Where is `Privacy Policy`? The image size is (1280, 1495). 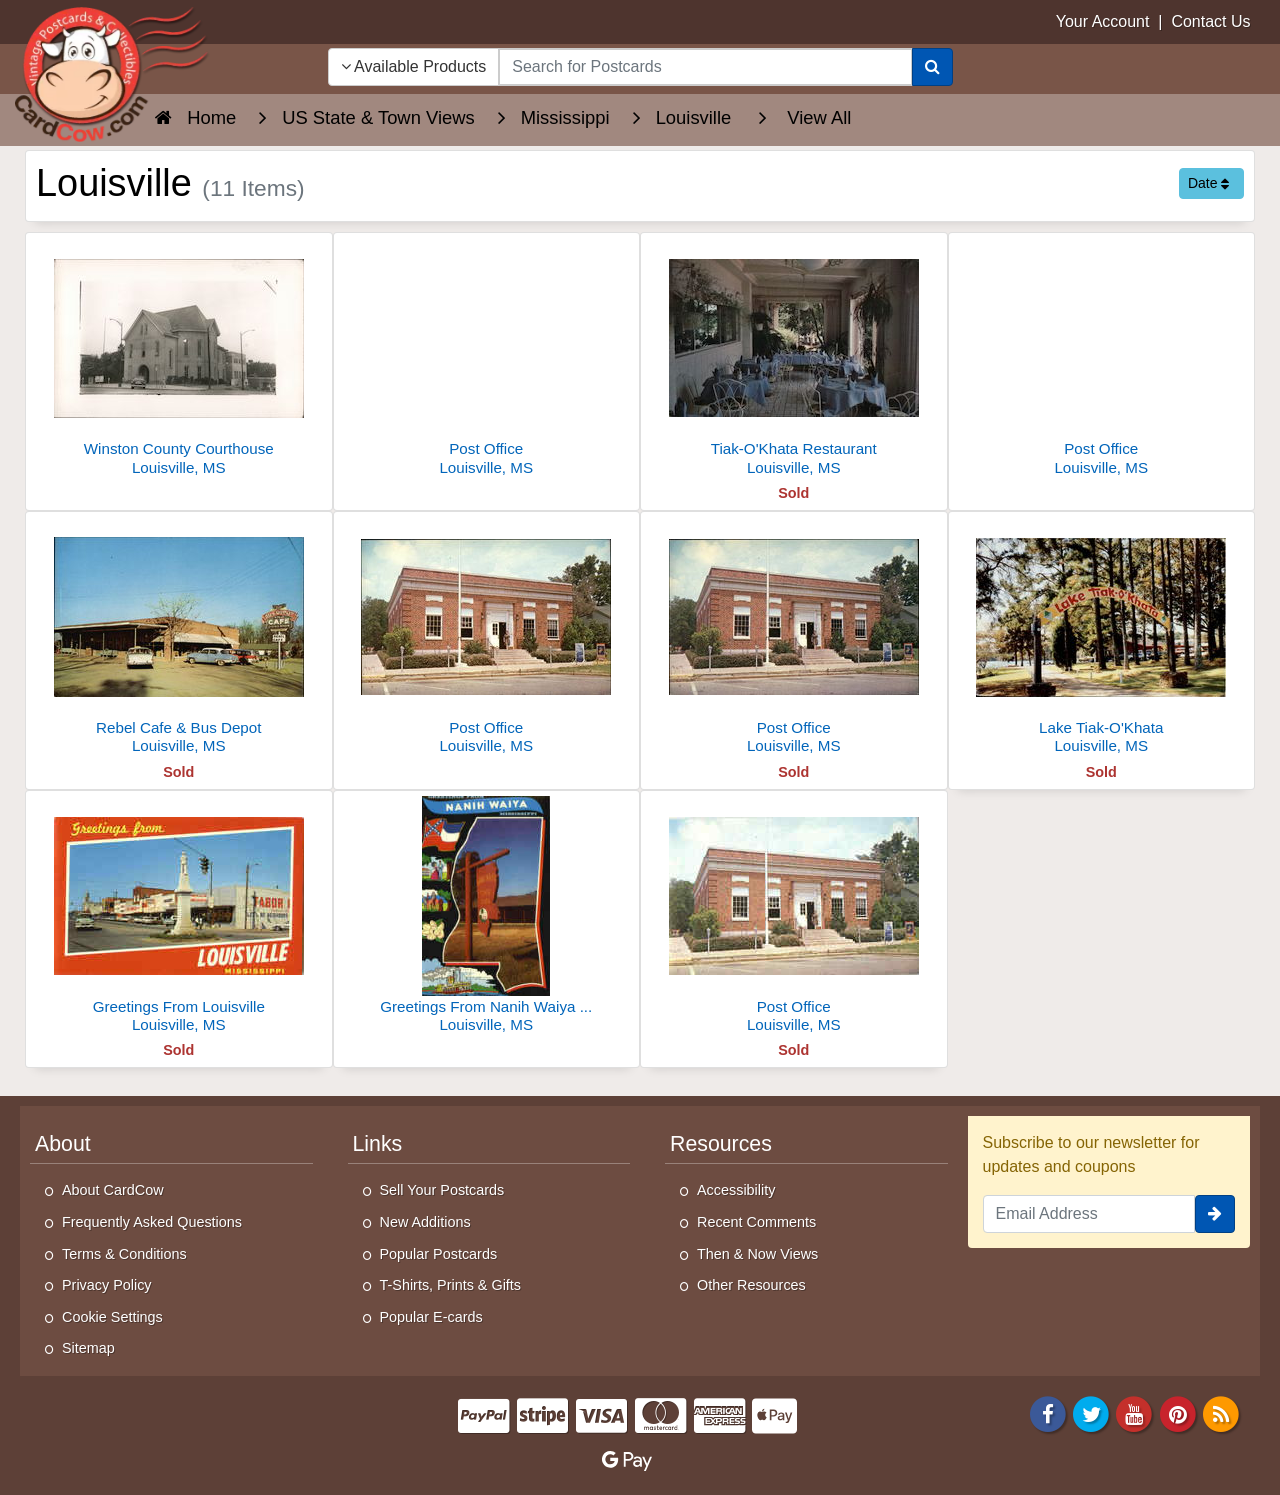 Privacy Policy is located at coordinates (107, 1285).